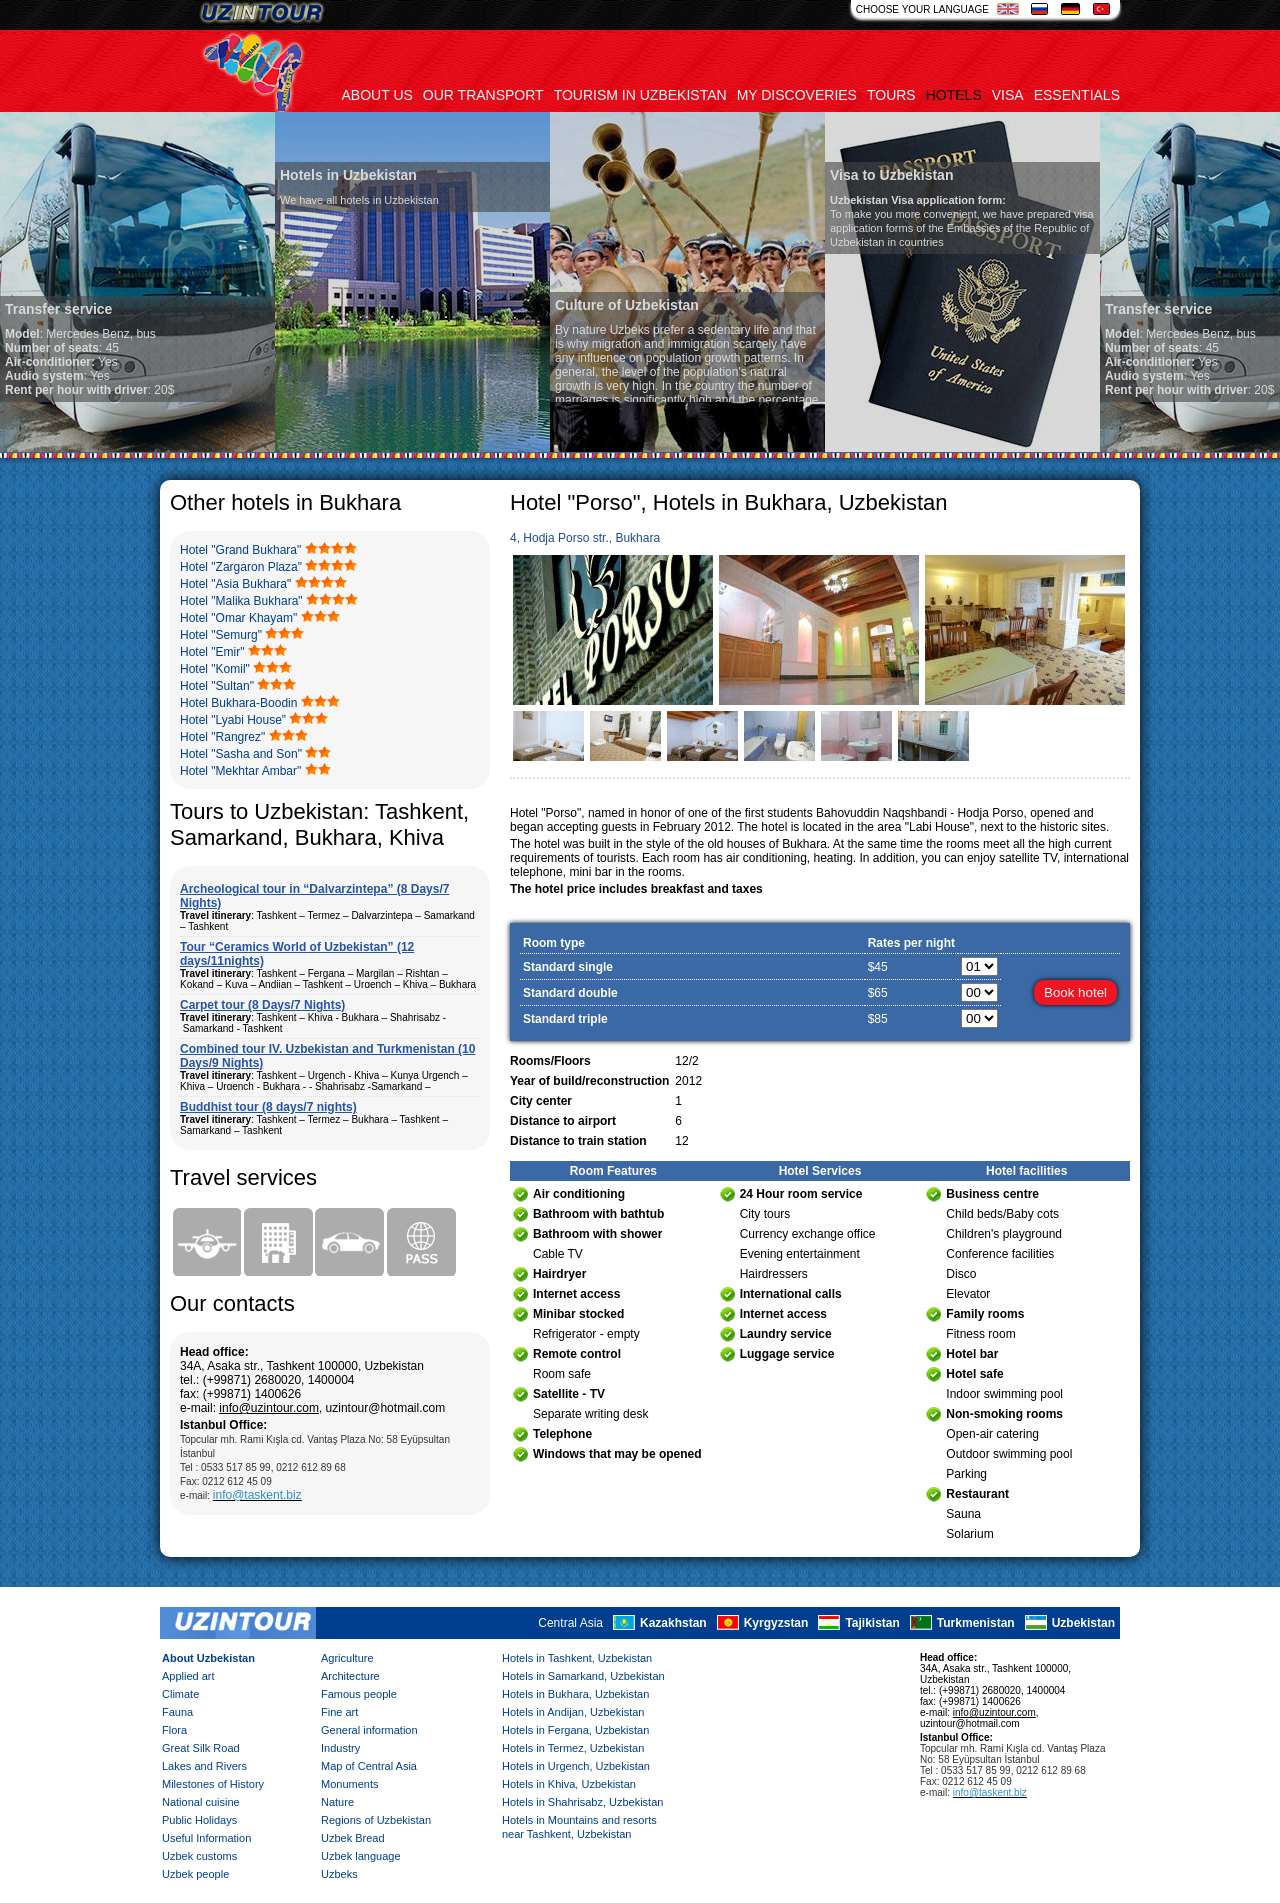 Image resolution: width=1280 pixels, height=1903 pixels. What do you see at coordinates (201, 1802) in the screenshot?
I see `National cuisine` at bounding box center [201, 1802].